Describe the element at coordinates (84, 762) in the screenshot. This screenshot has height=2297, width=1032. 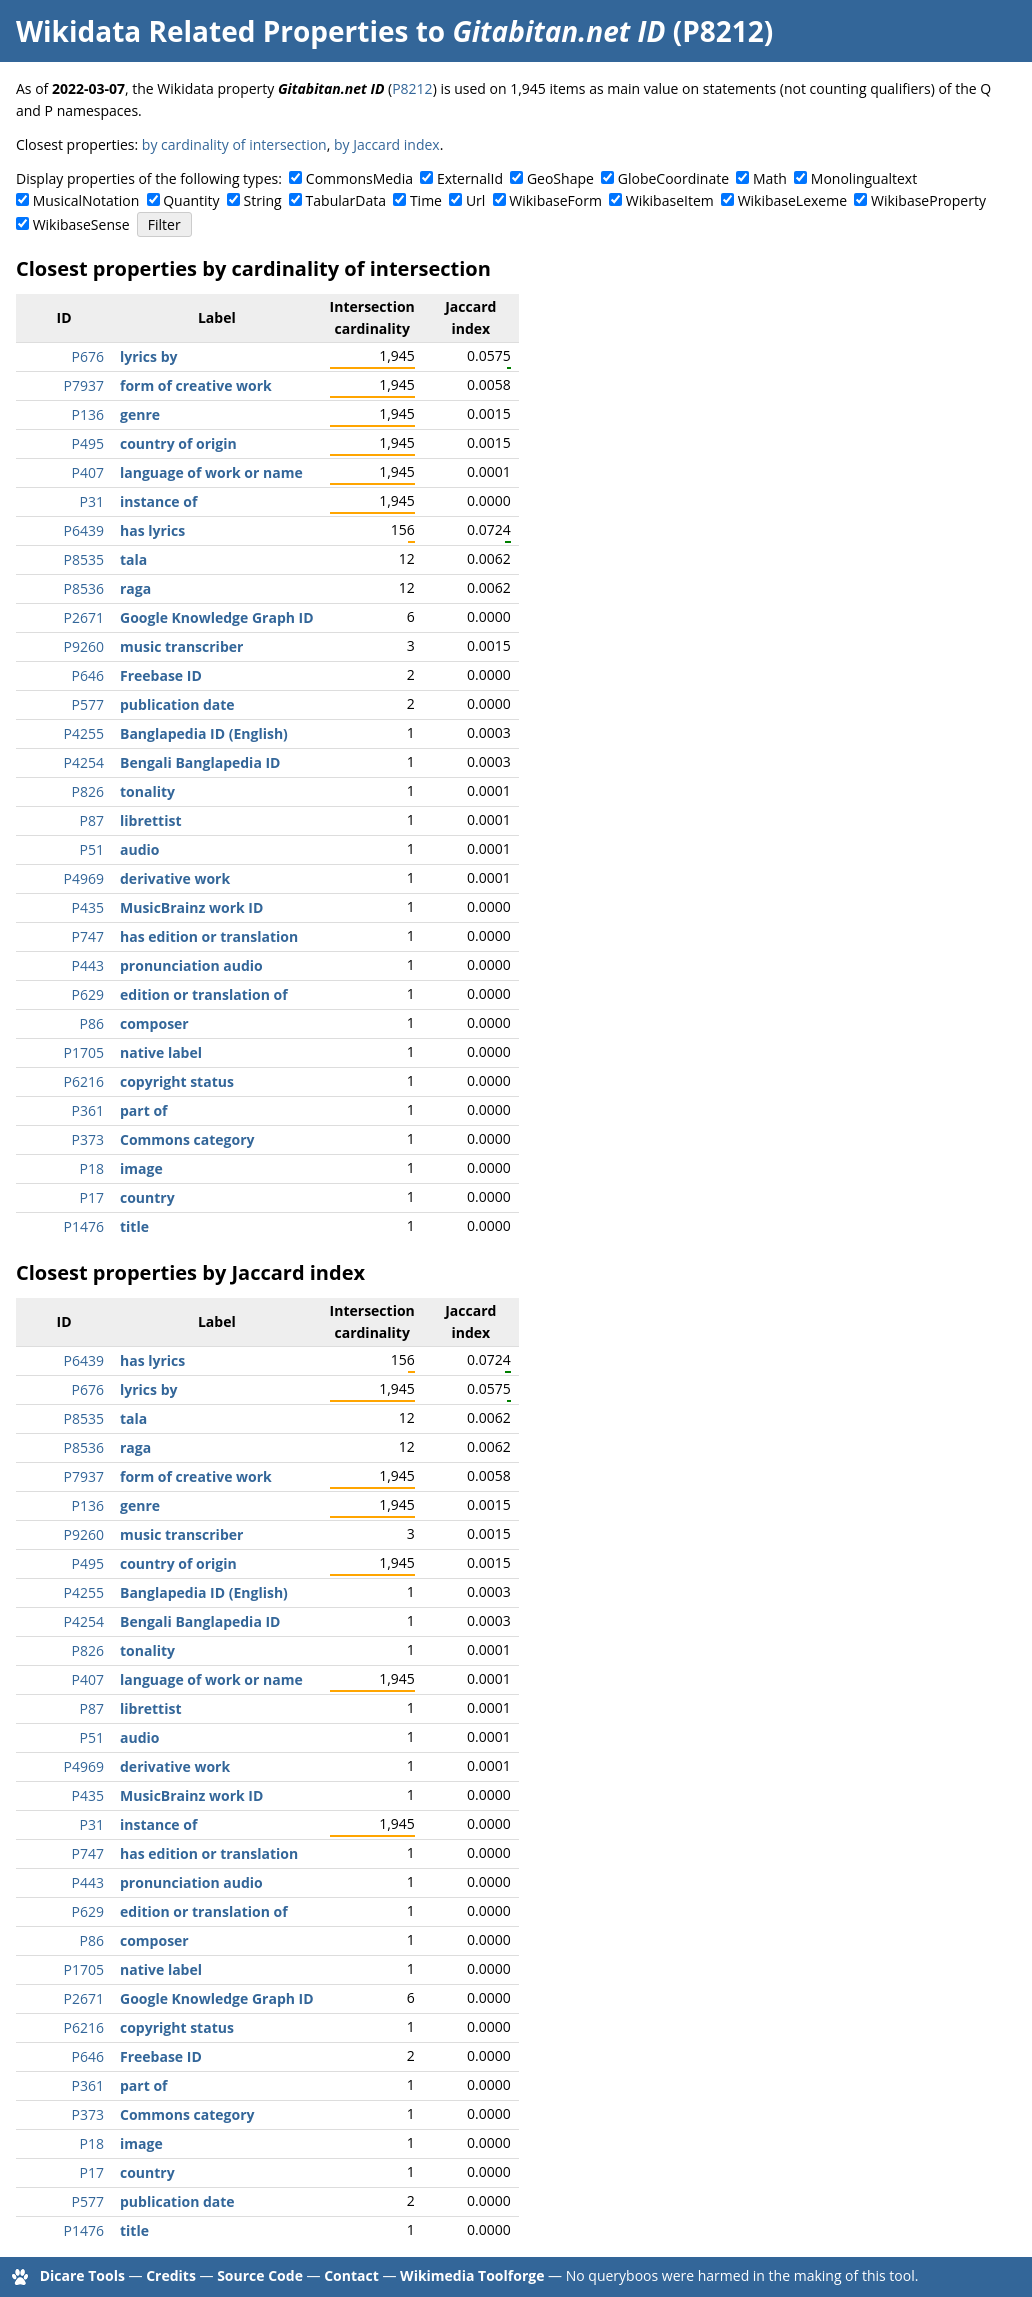
I see `P4254` at that location.